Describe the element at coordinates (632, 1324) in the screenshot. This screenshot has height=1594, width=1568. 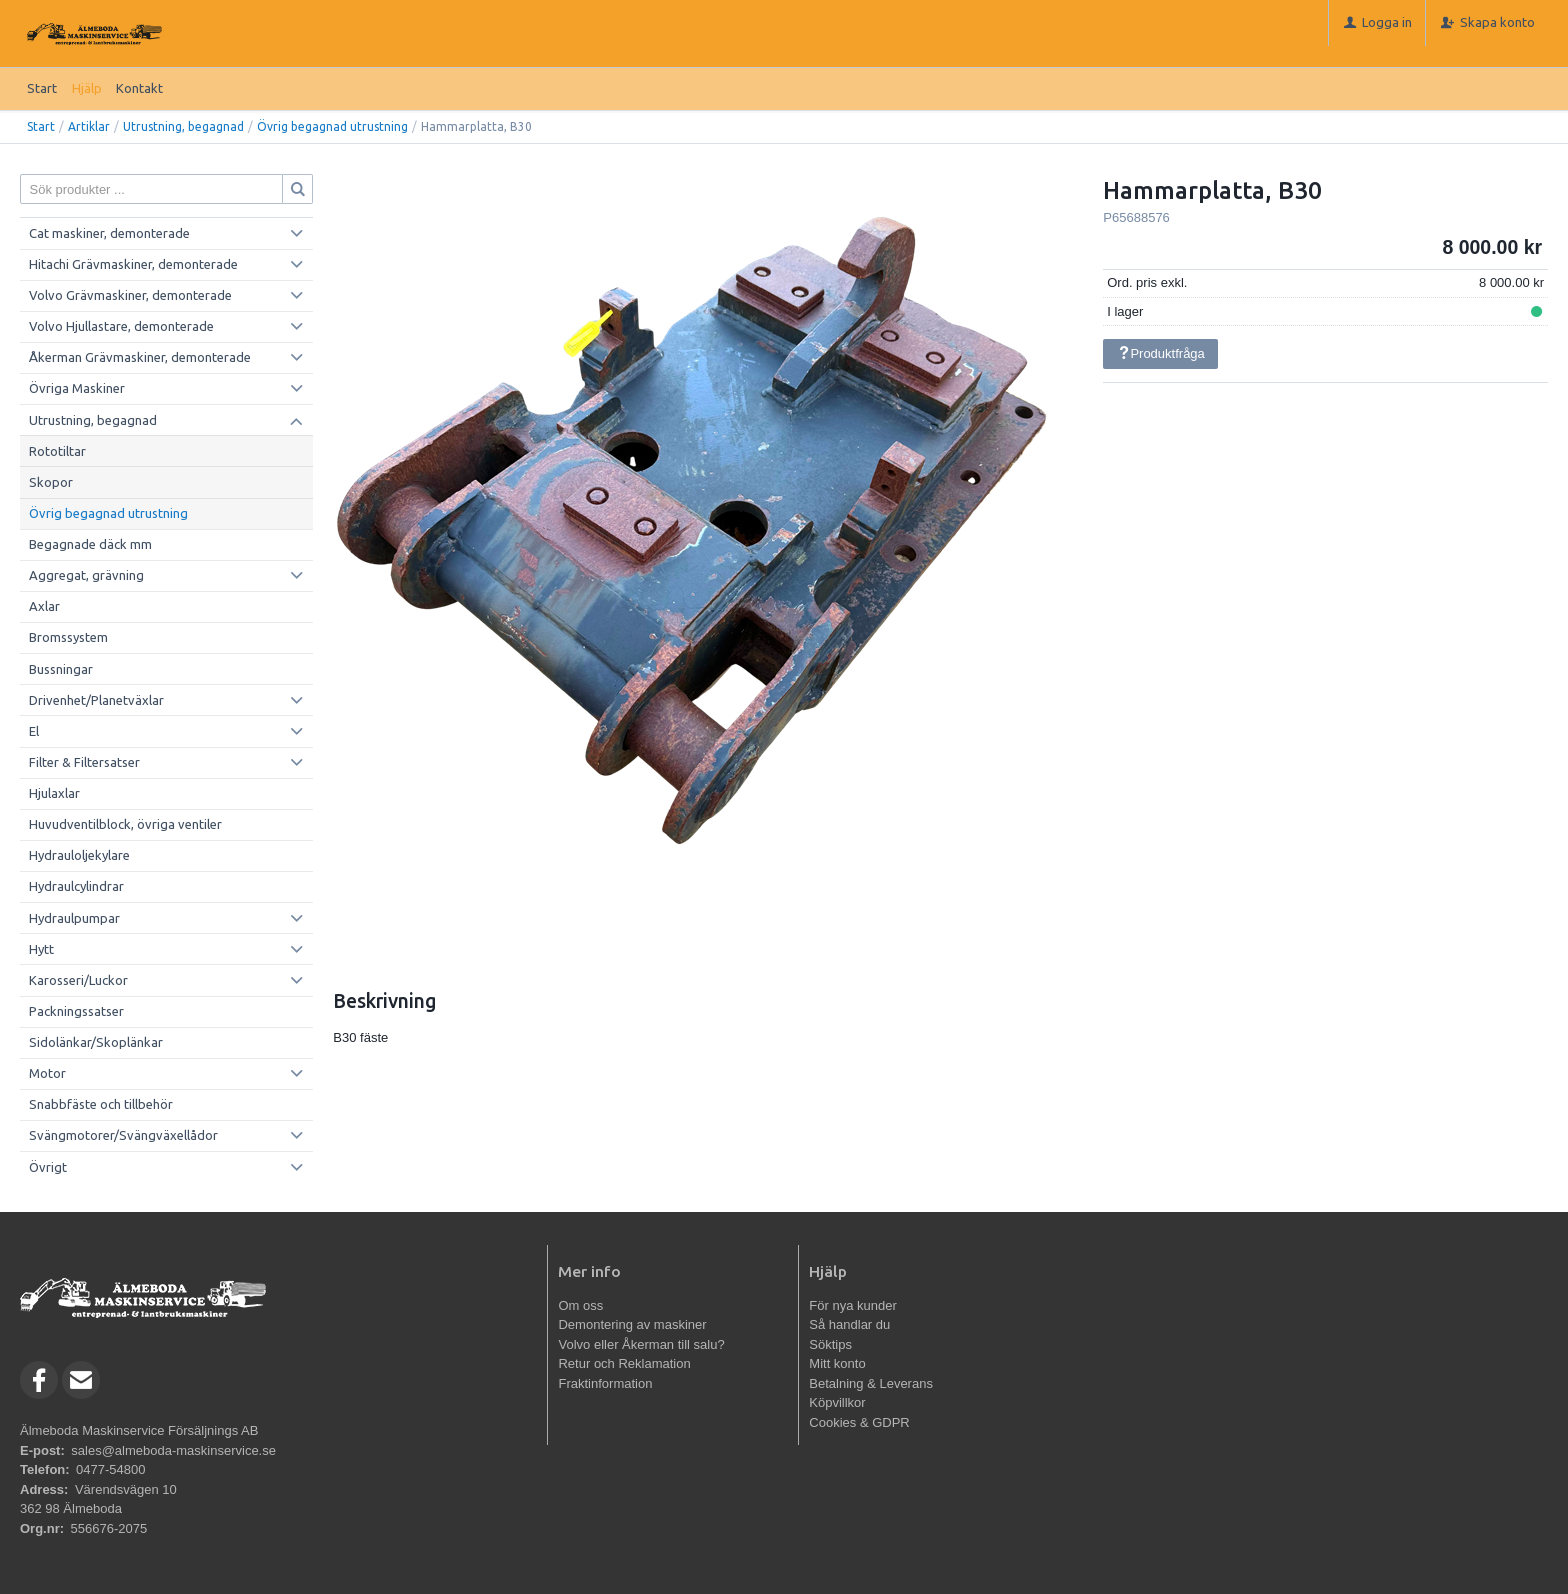
I see `Demontering av maskiner` at that location.